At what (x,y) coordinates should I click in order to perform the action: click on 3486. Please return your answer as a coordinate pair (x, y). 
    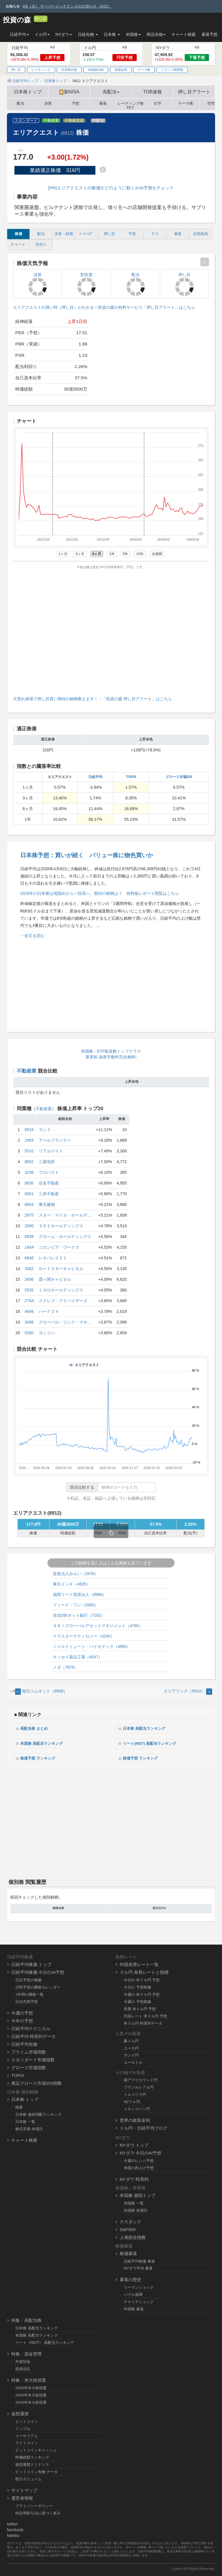
    Looking at the image, I should click on (29, 1322).